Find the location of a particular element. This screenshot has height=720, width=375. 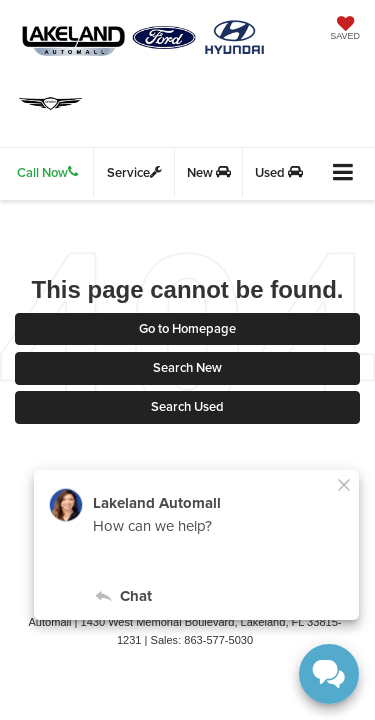

[Click to show site navigation] is located at coordinates (343, 173).